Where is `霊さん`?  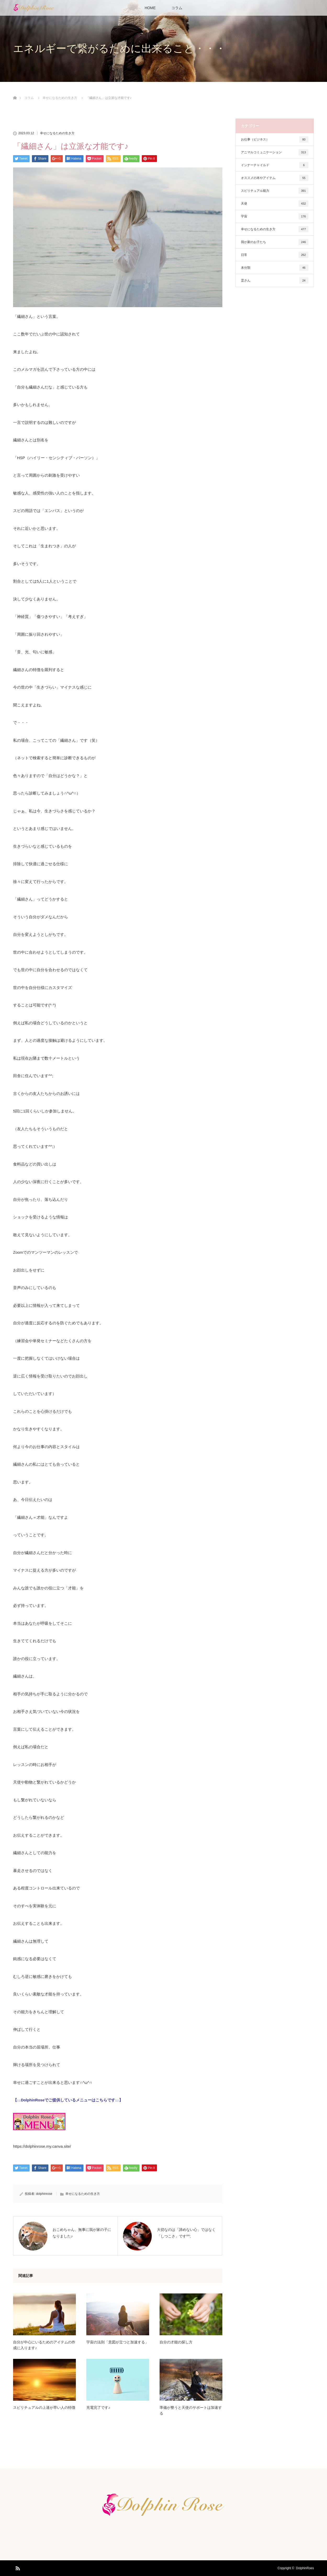 霊さん is located at coordinates (274, 280).